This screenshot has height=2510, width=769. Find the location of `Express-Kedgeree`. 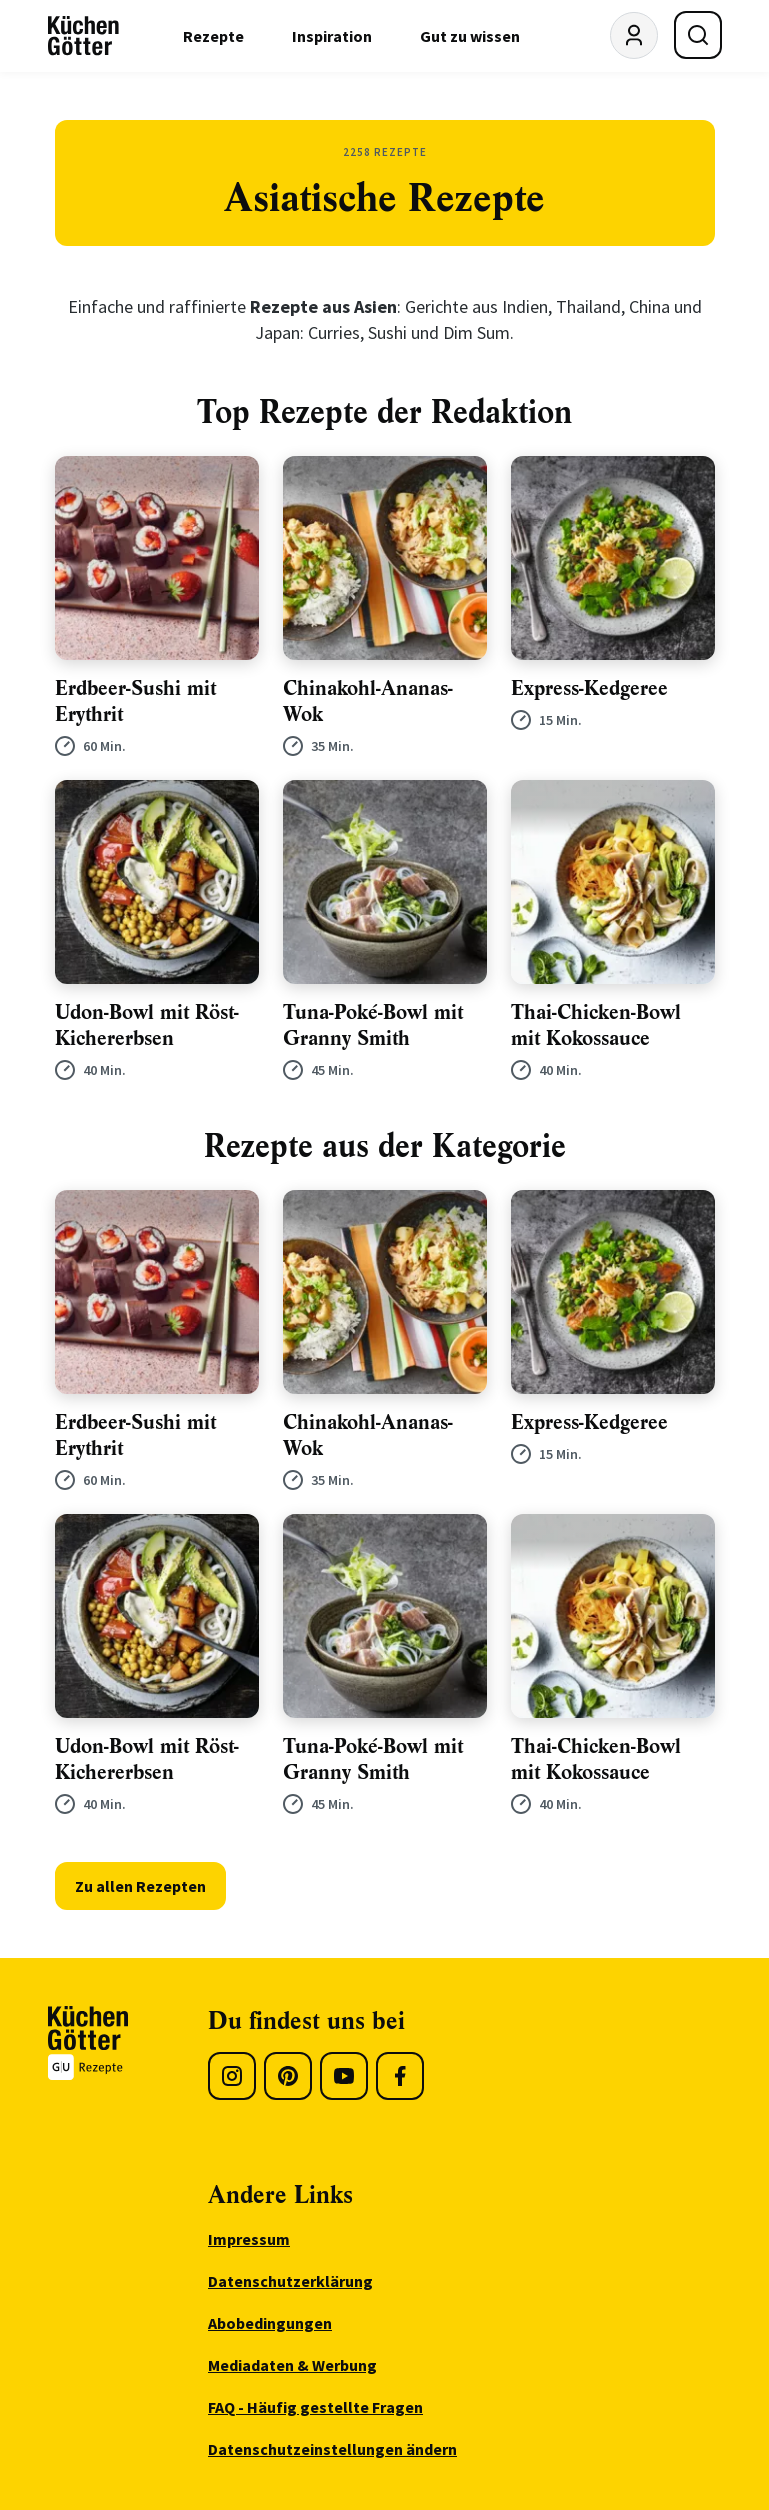

Express-Kedgeree is located at coordinates (589, 688).